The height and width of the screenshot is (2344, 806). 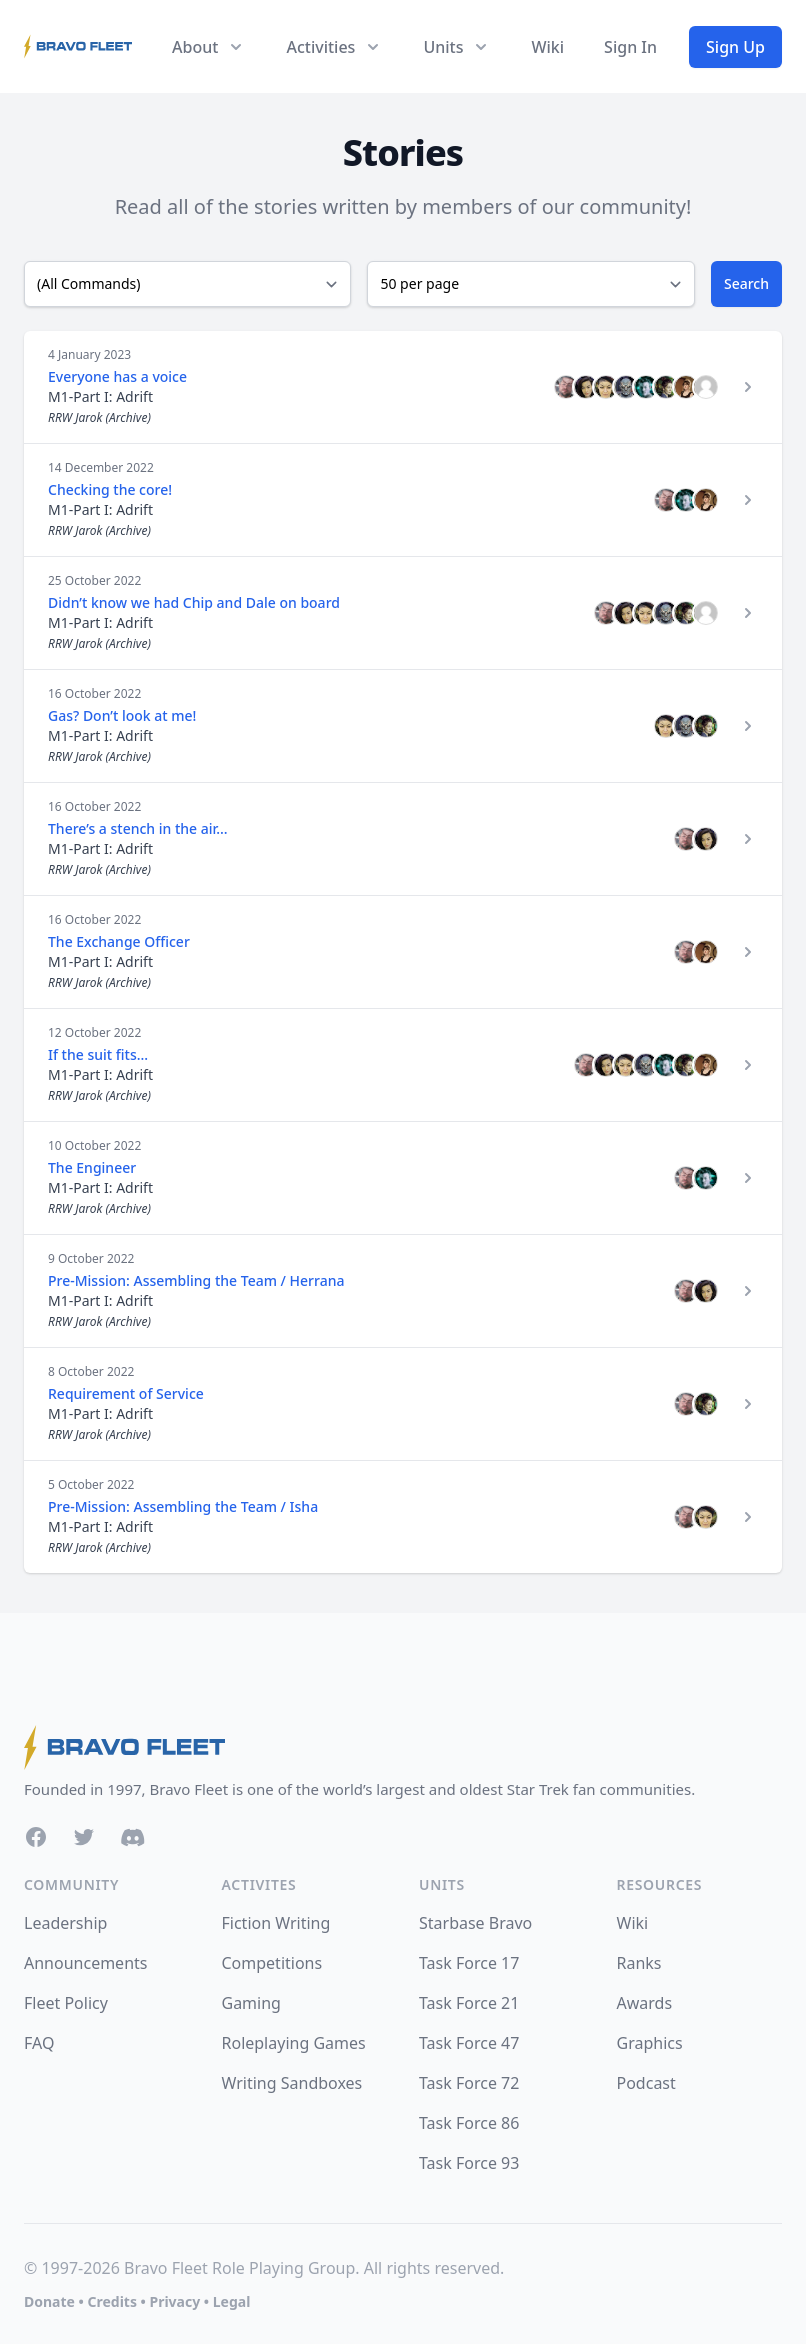 What do you see at coordinates (232, 2301) in the screenshot?
I see `Legal` at bounding box center [232, 2301].